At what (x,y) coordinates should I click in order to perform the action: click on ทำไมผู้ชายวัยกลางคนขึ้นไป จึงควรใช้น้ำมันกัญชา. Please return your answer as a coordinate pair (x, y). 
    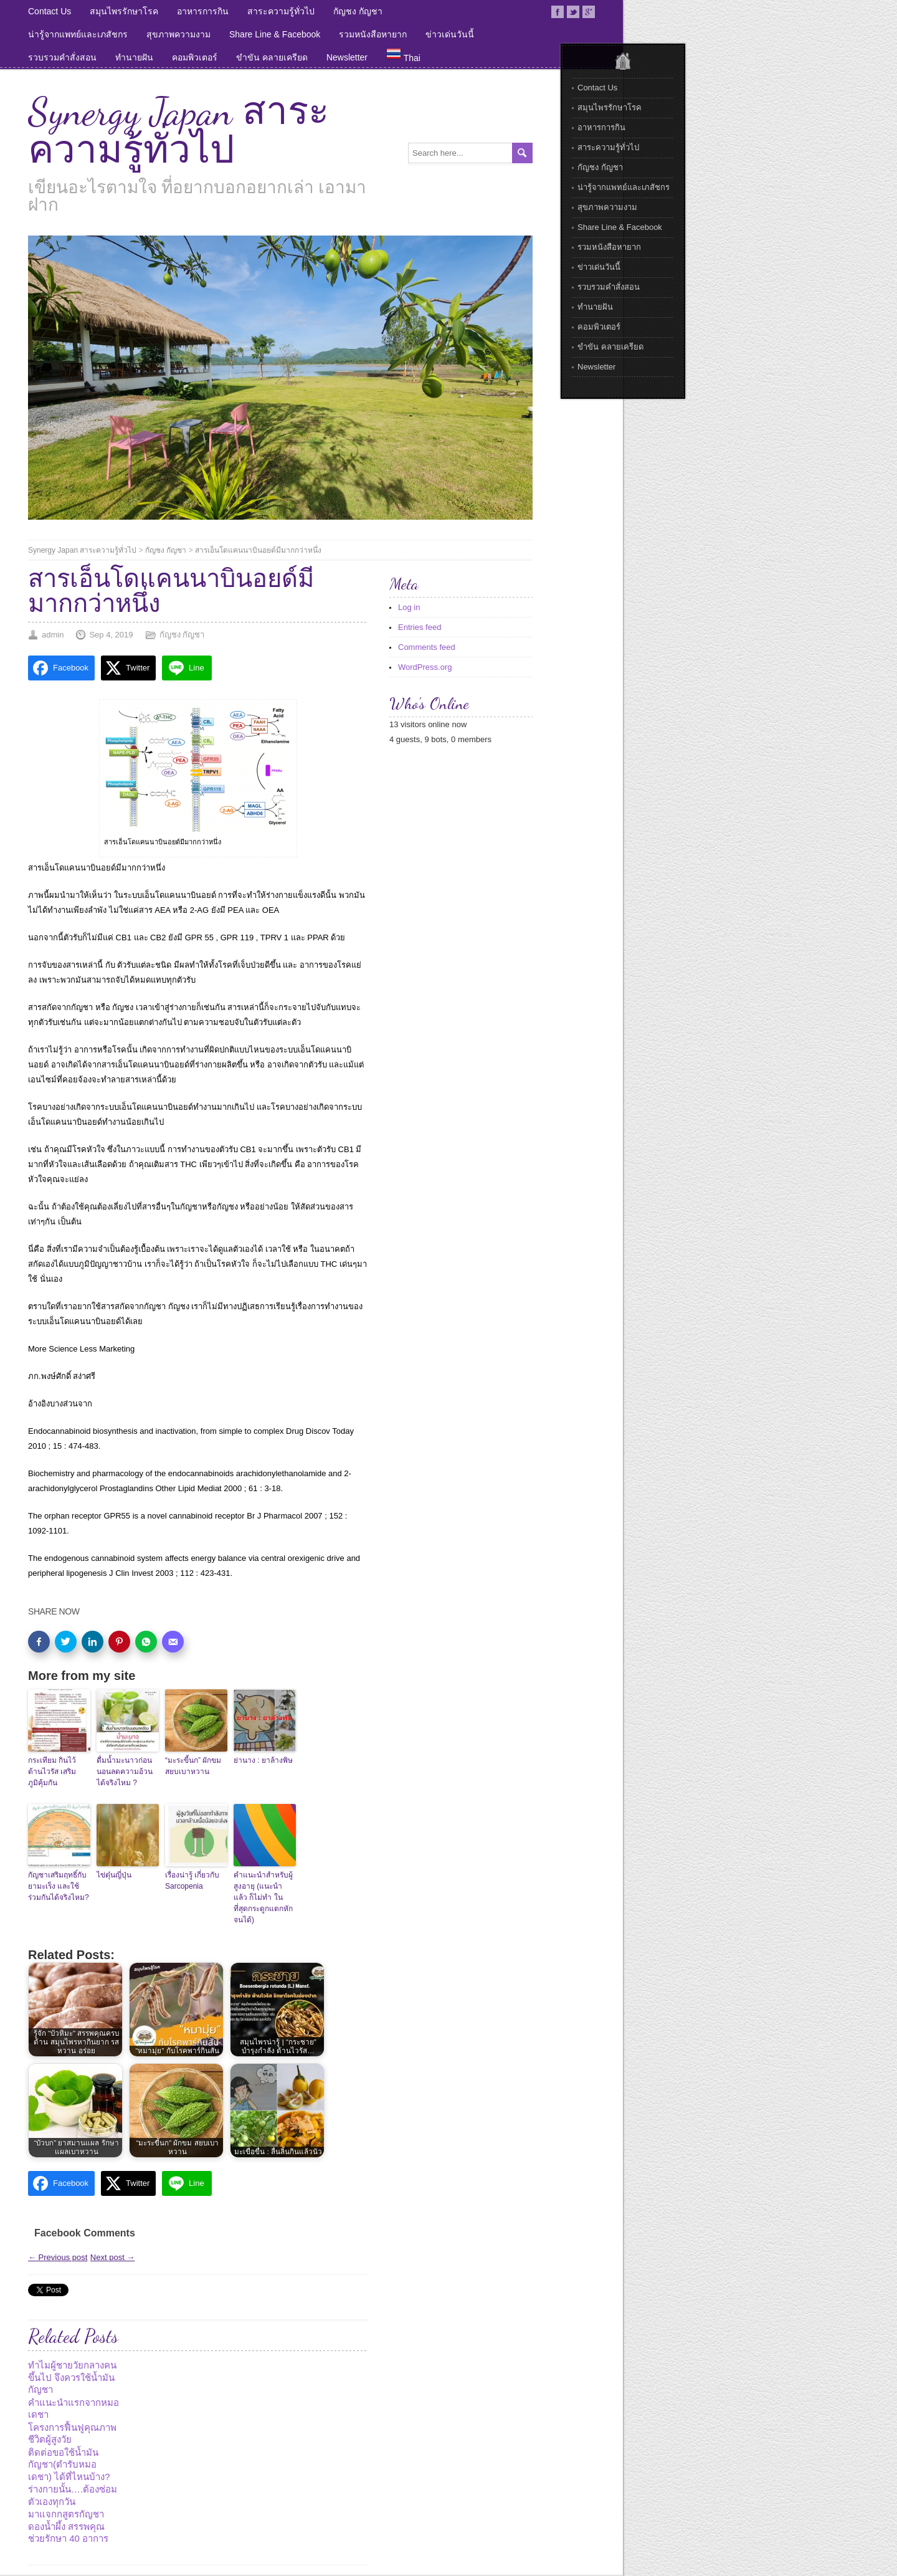
    Looking at the image, I should click on (72, 2377).